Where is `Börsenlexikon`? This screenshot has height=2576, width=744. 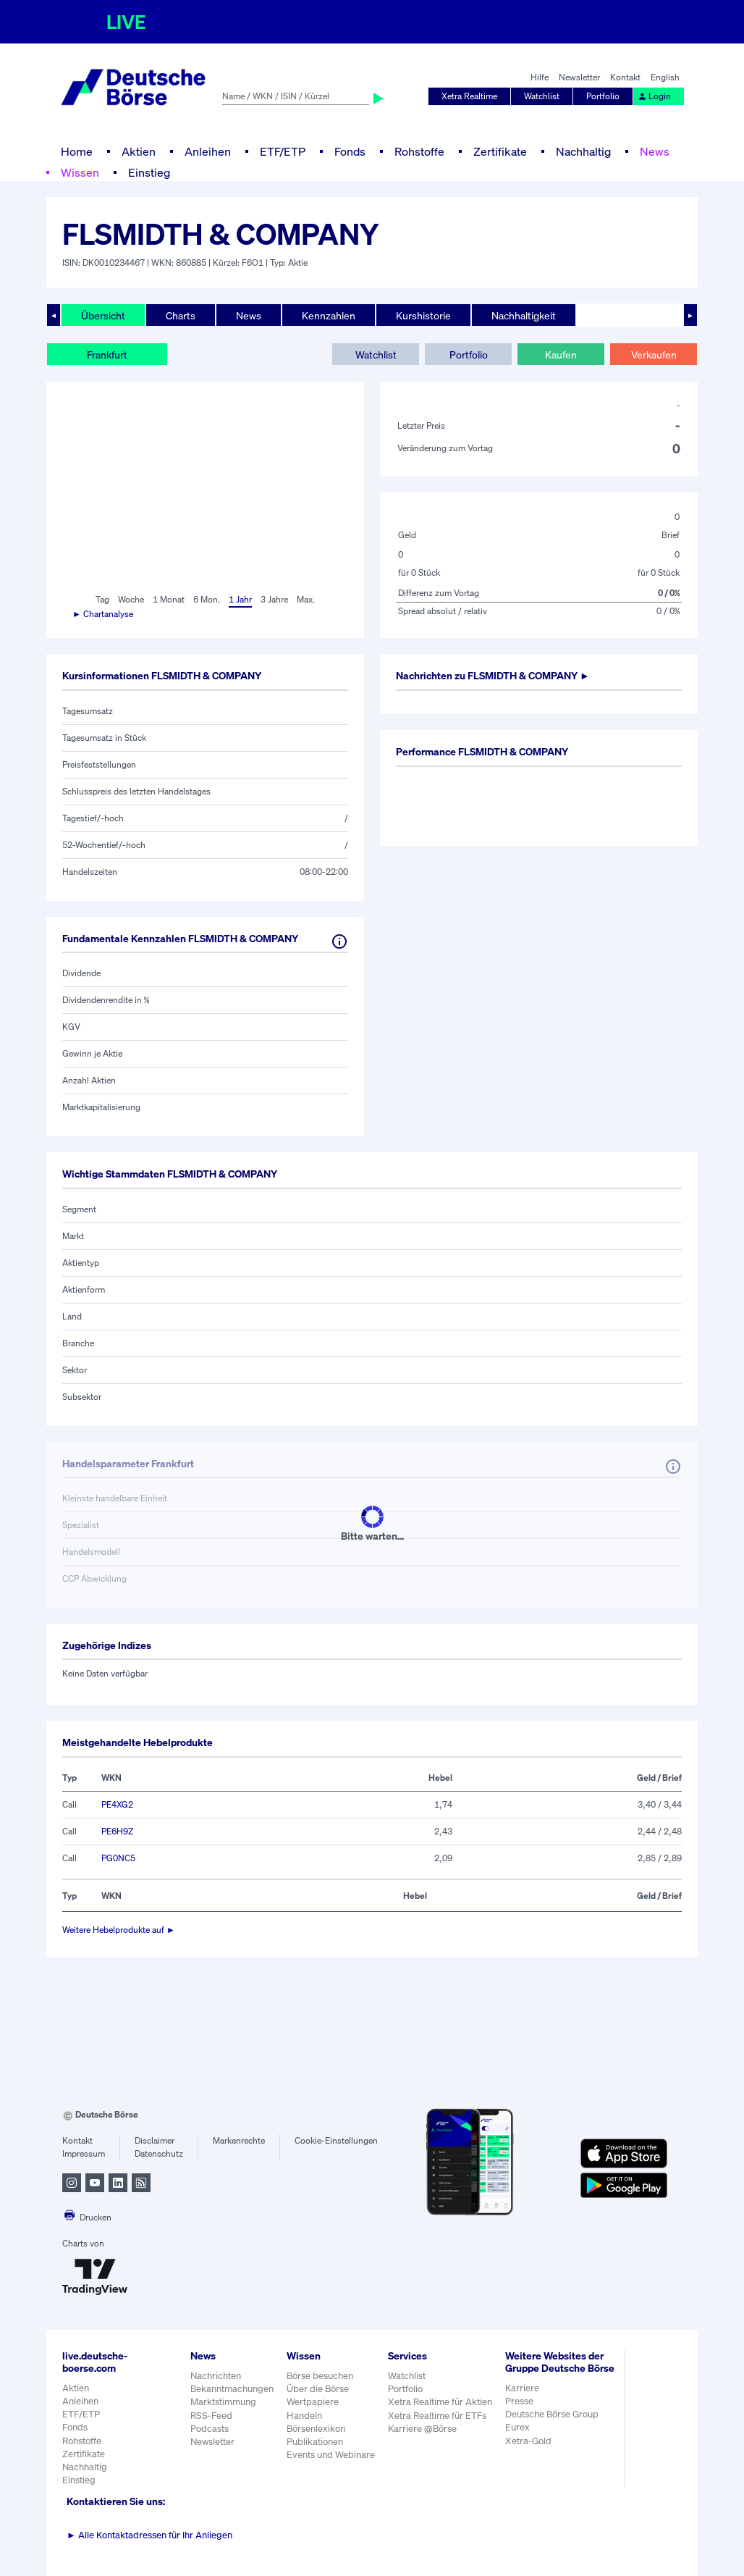 Börsenlexikon is located at coordinates (316, 2428).